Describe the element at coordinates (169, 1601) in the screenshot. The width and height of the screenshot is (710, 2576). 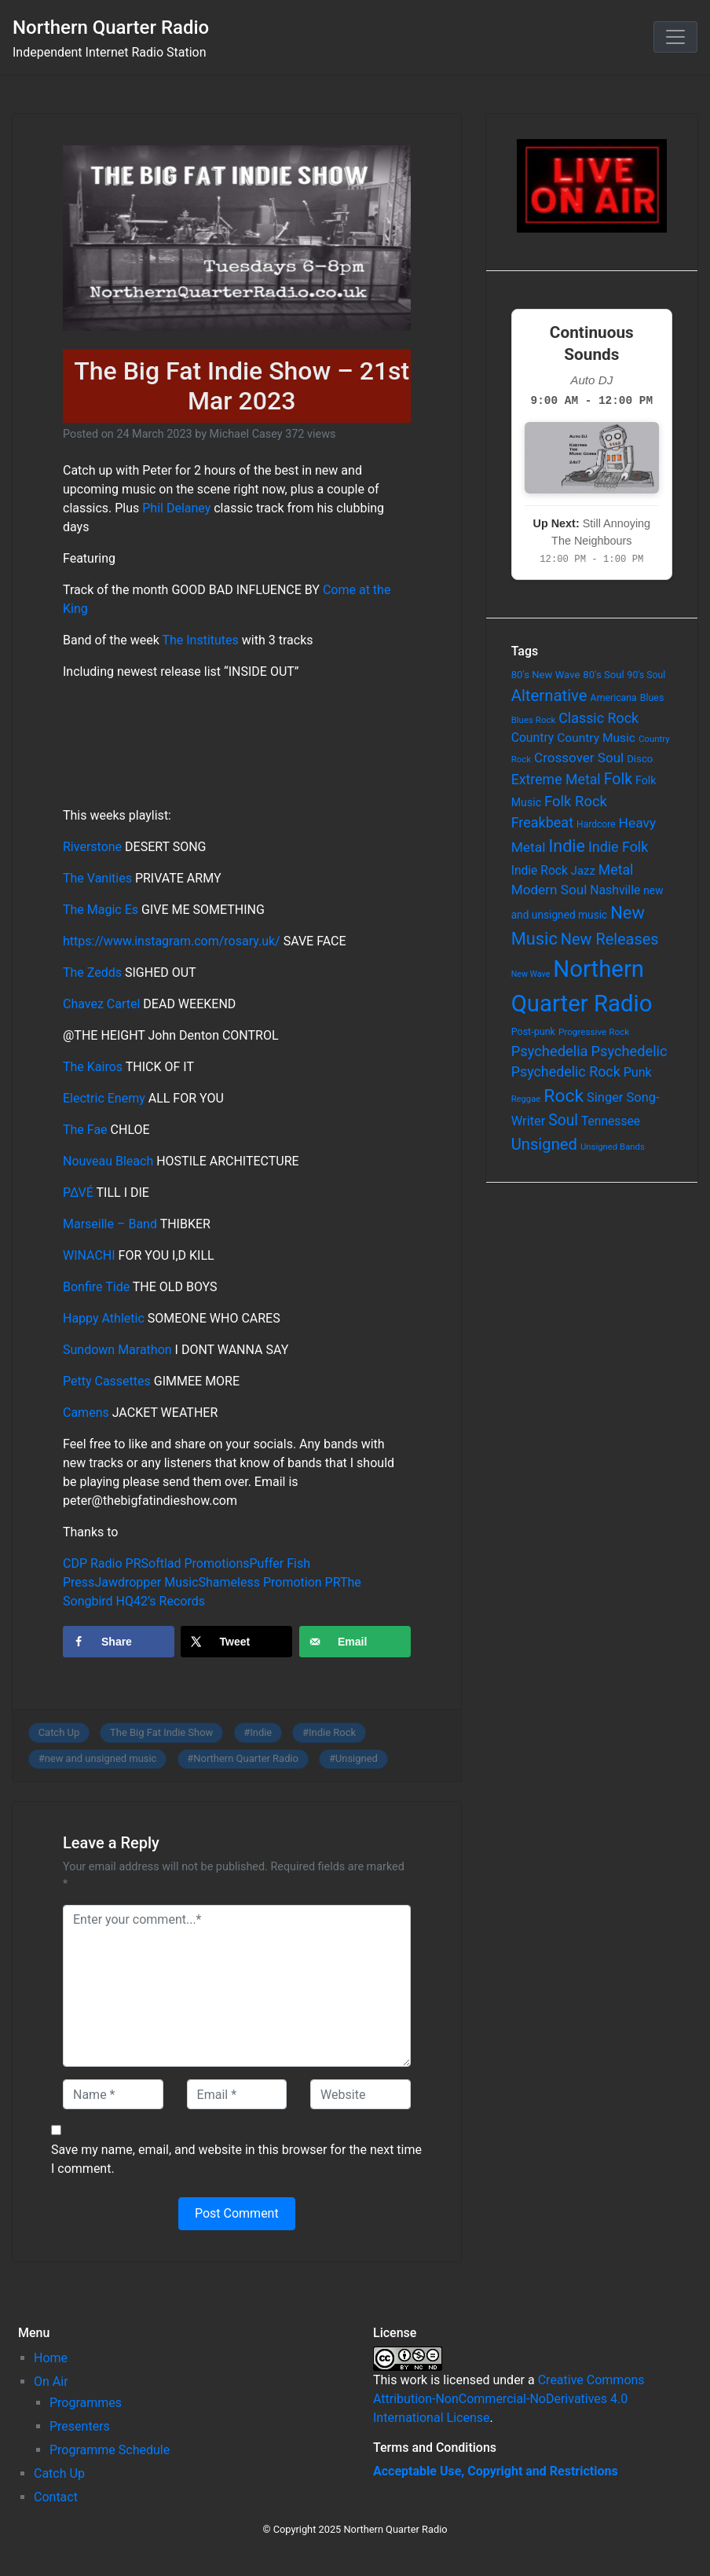
I see `42’s Records` at that location.